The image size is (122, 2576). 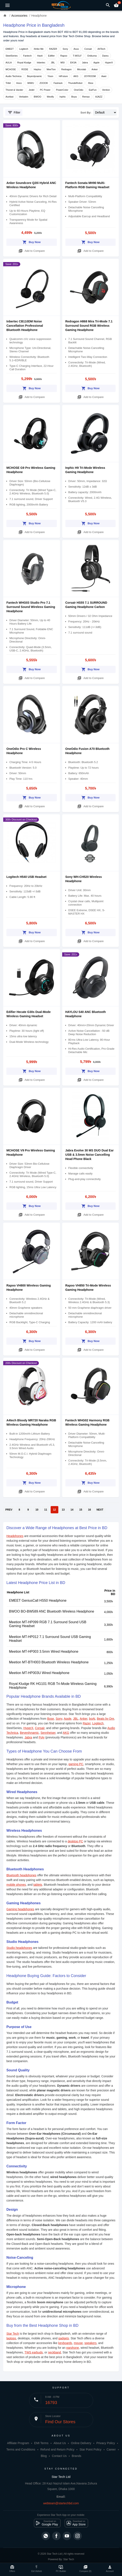 What do you see at coordinates (36, 1509) in the screenshot?
I see `10` at bounding box center [36, 1509].